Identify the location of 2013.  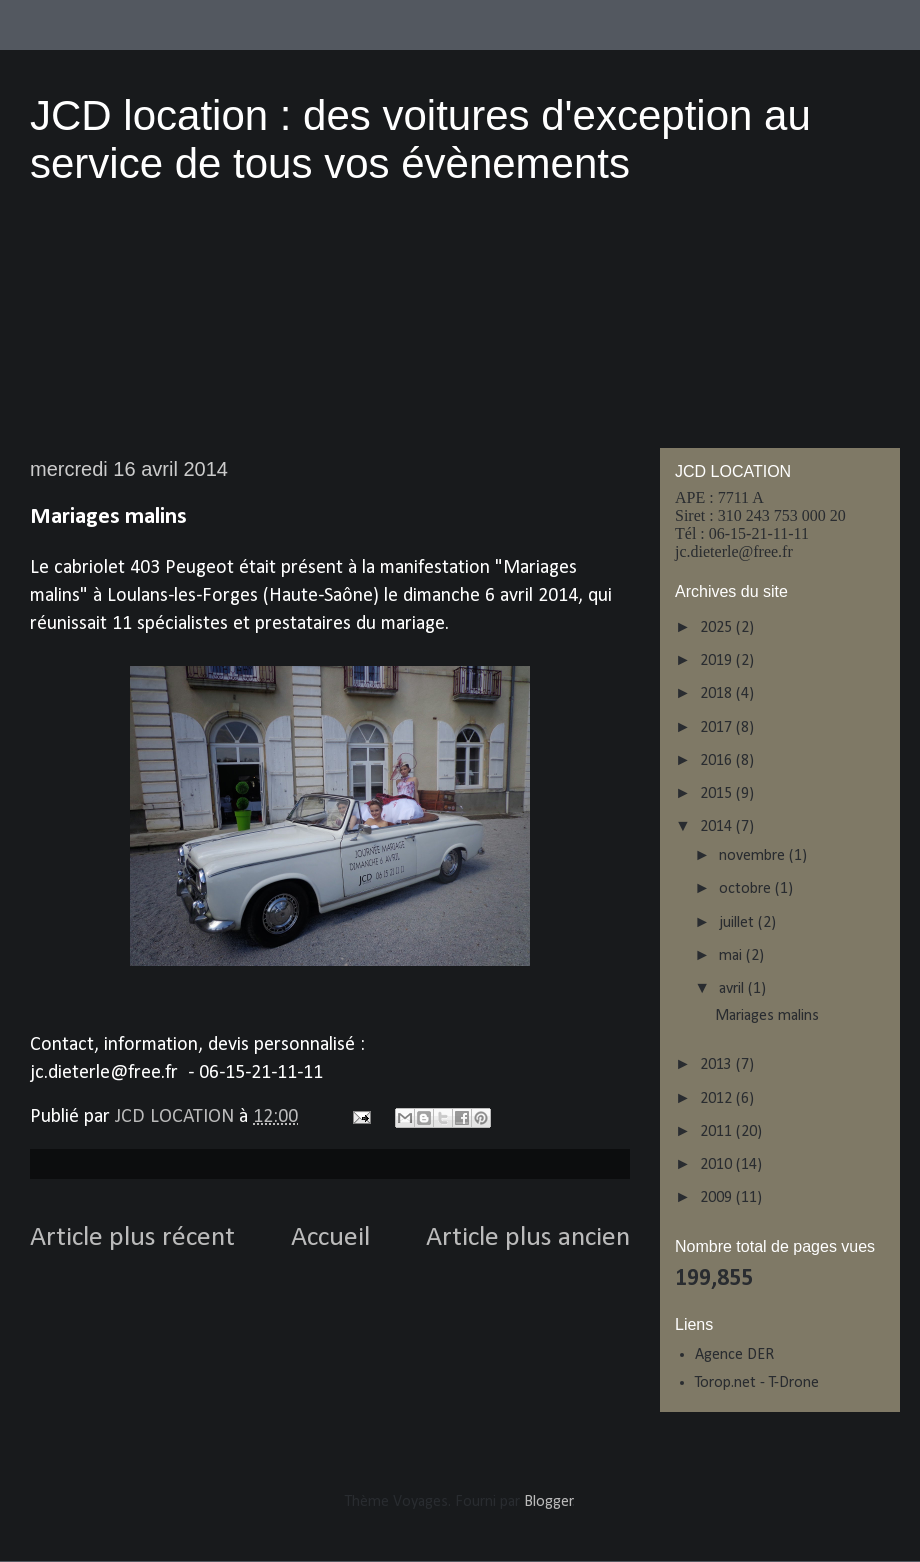
(718, 1065).